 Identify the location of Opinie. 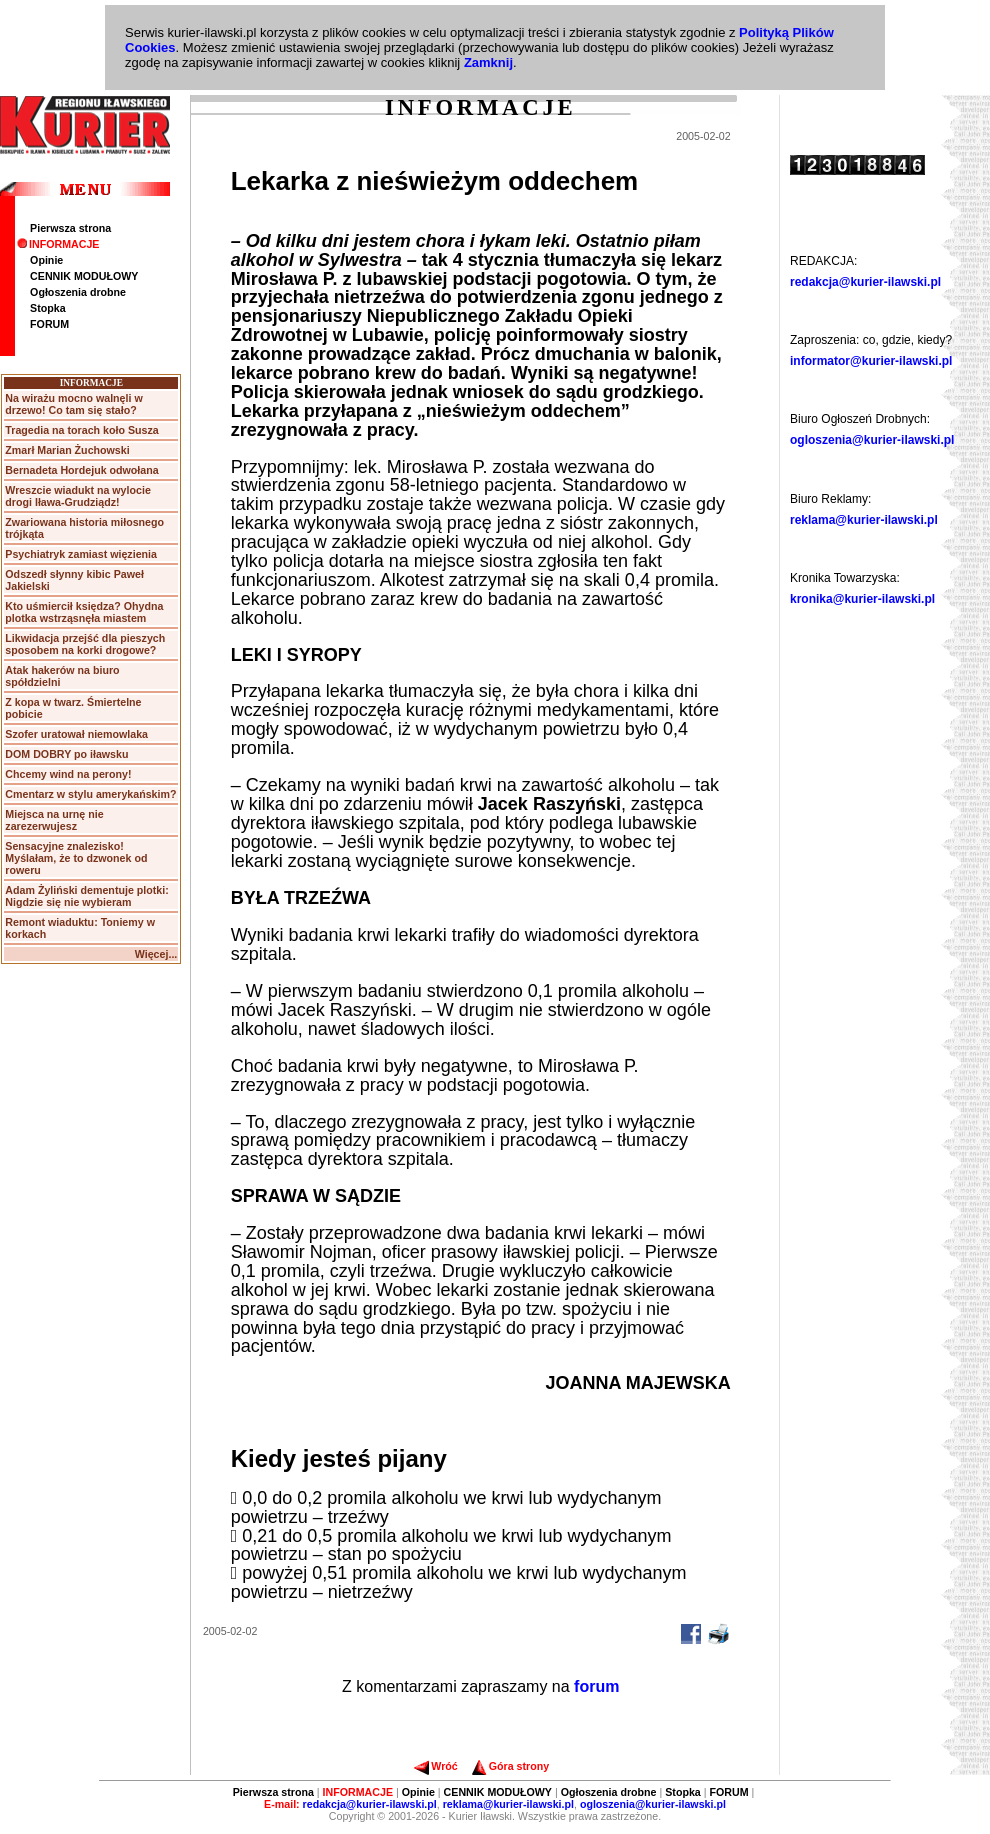
(46, 260).